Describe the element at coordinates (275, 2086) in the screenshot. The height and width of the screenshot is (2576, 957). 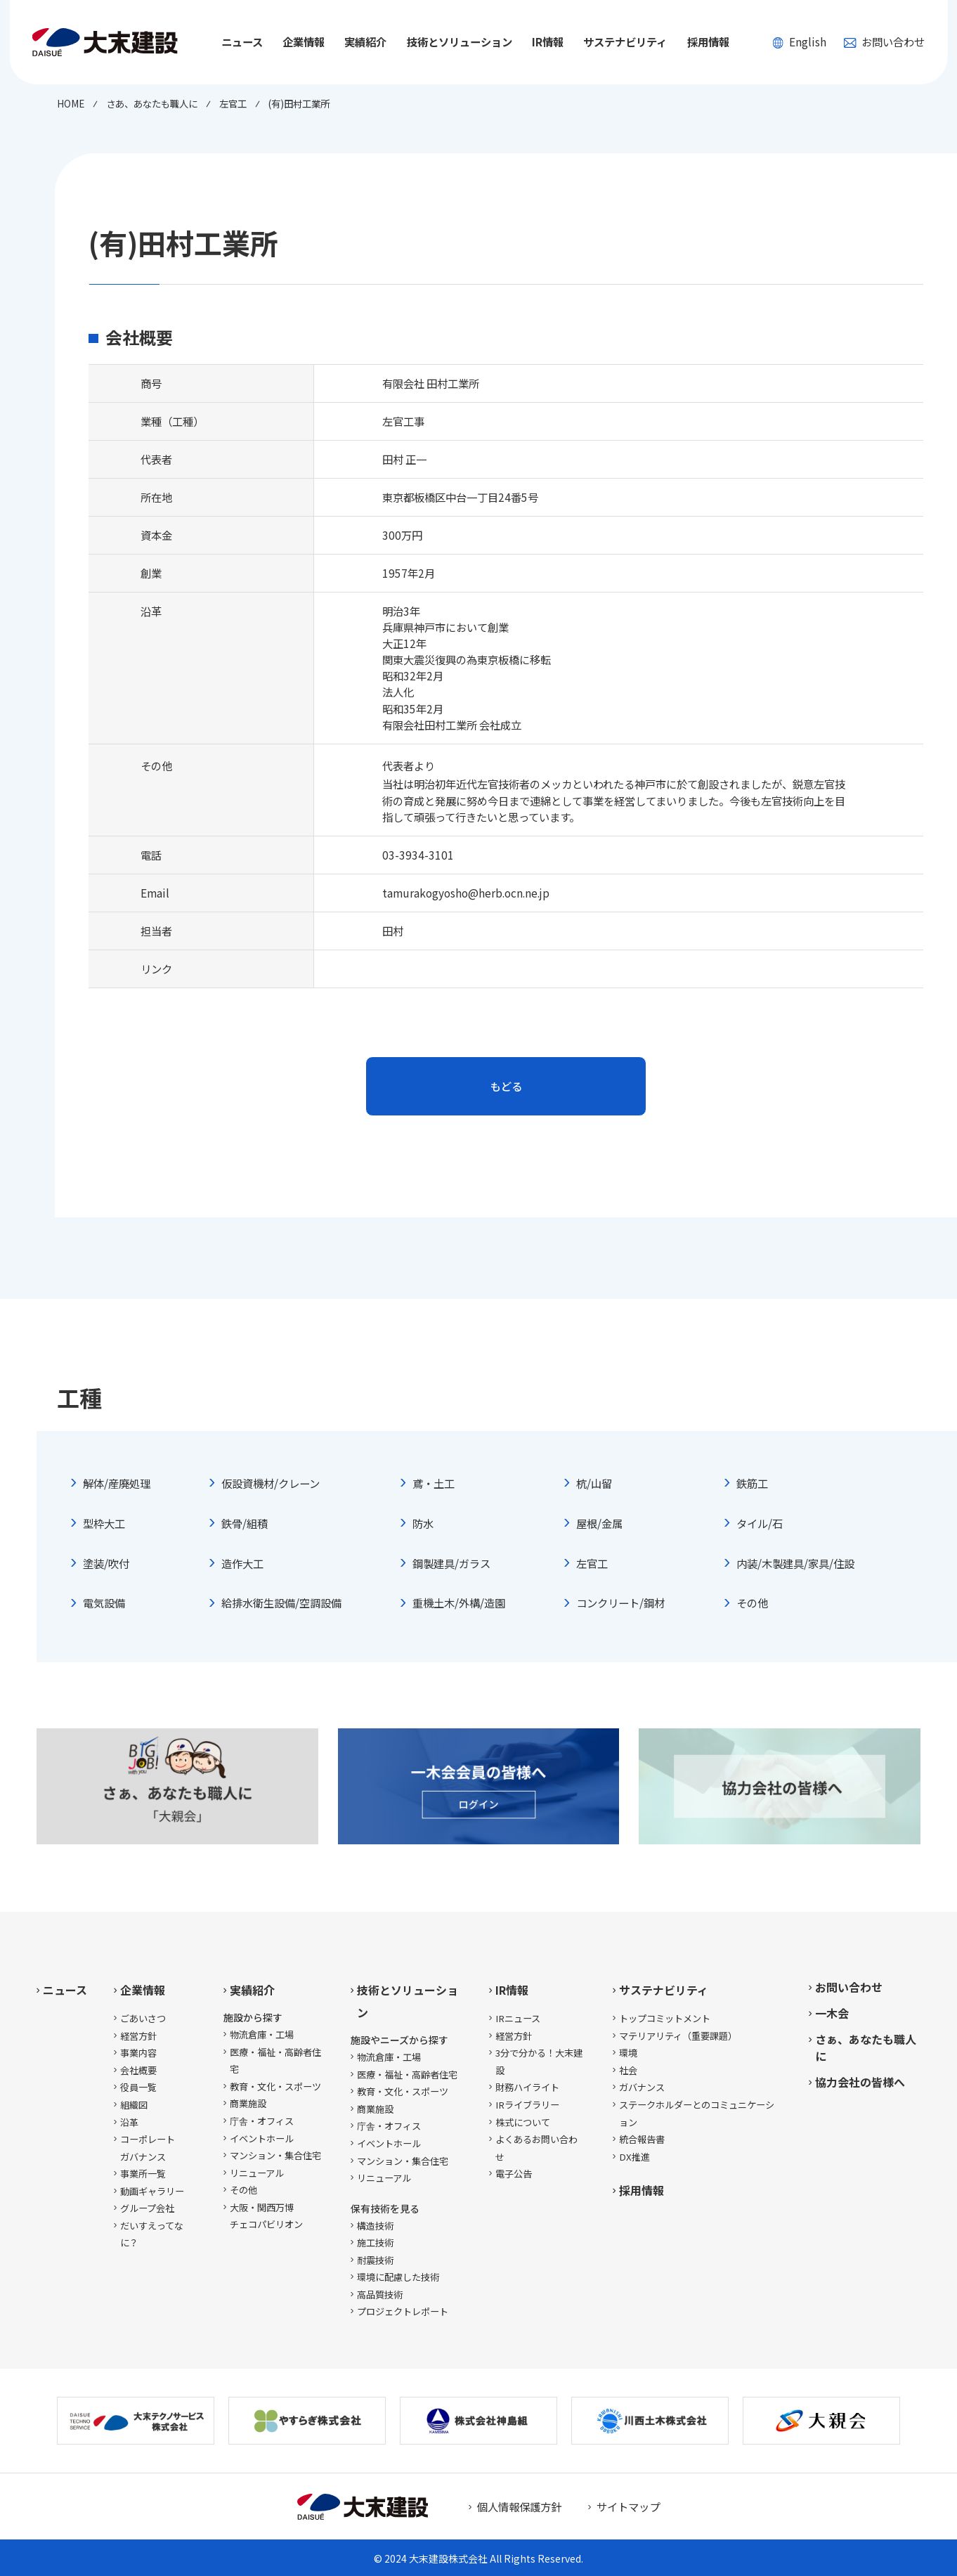
I see `教育・文化・スポーツ` at that location.